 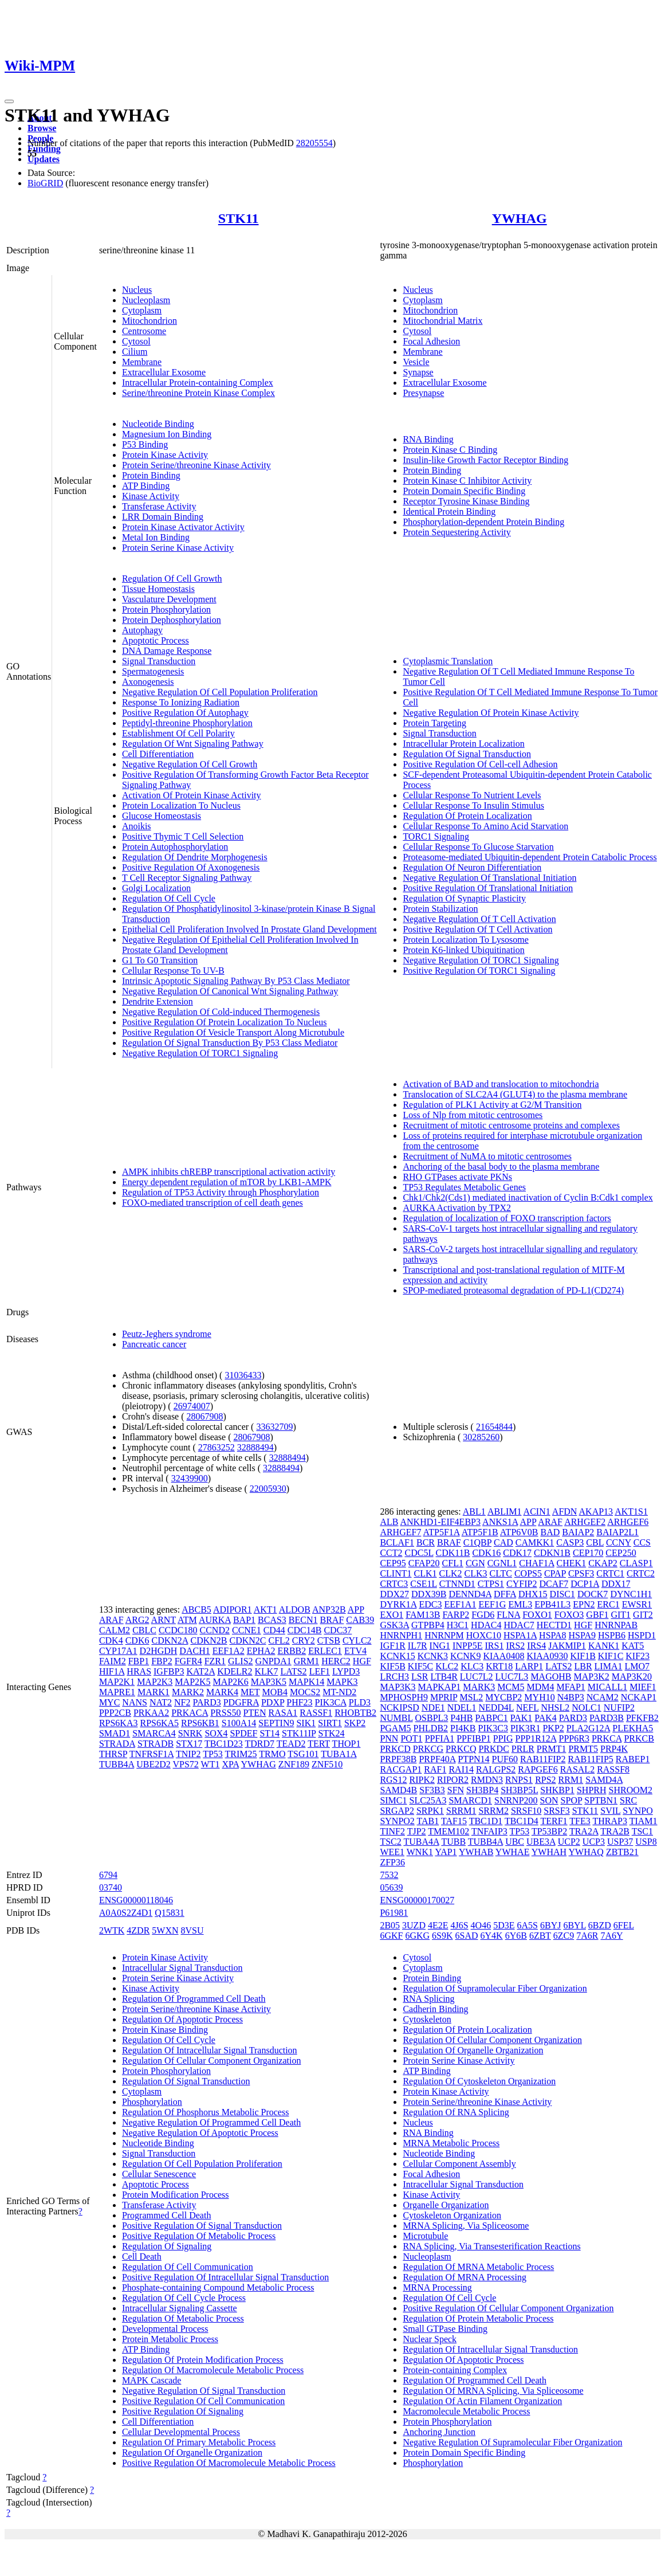 What do you see at coordinates (254, 1713) in the screenshot?
I see `PTEN` at bounding box center [254, 1713].